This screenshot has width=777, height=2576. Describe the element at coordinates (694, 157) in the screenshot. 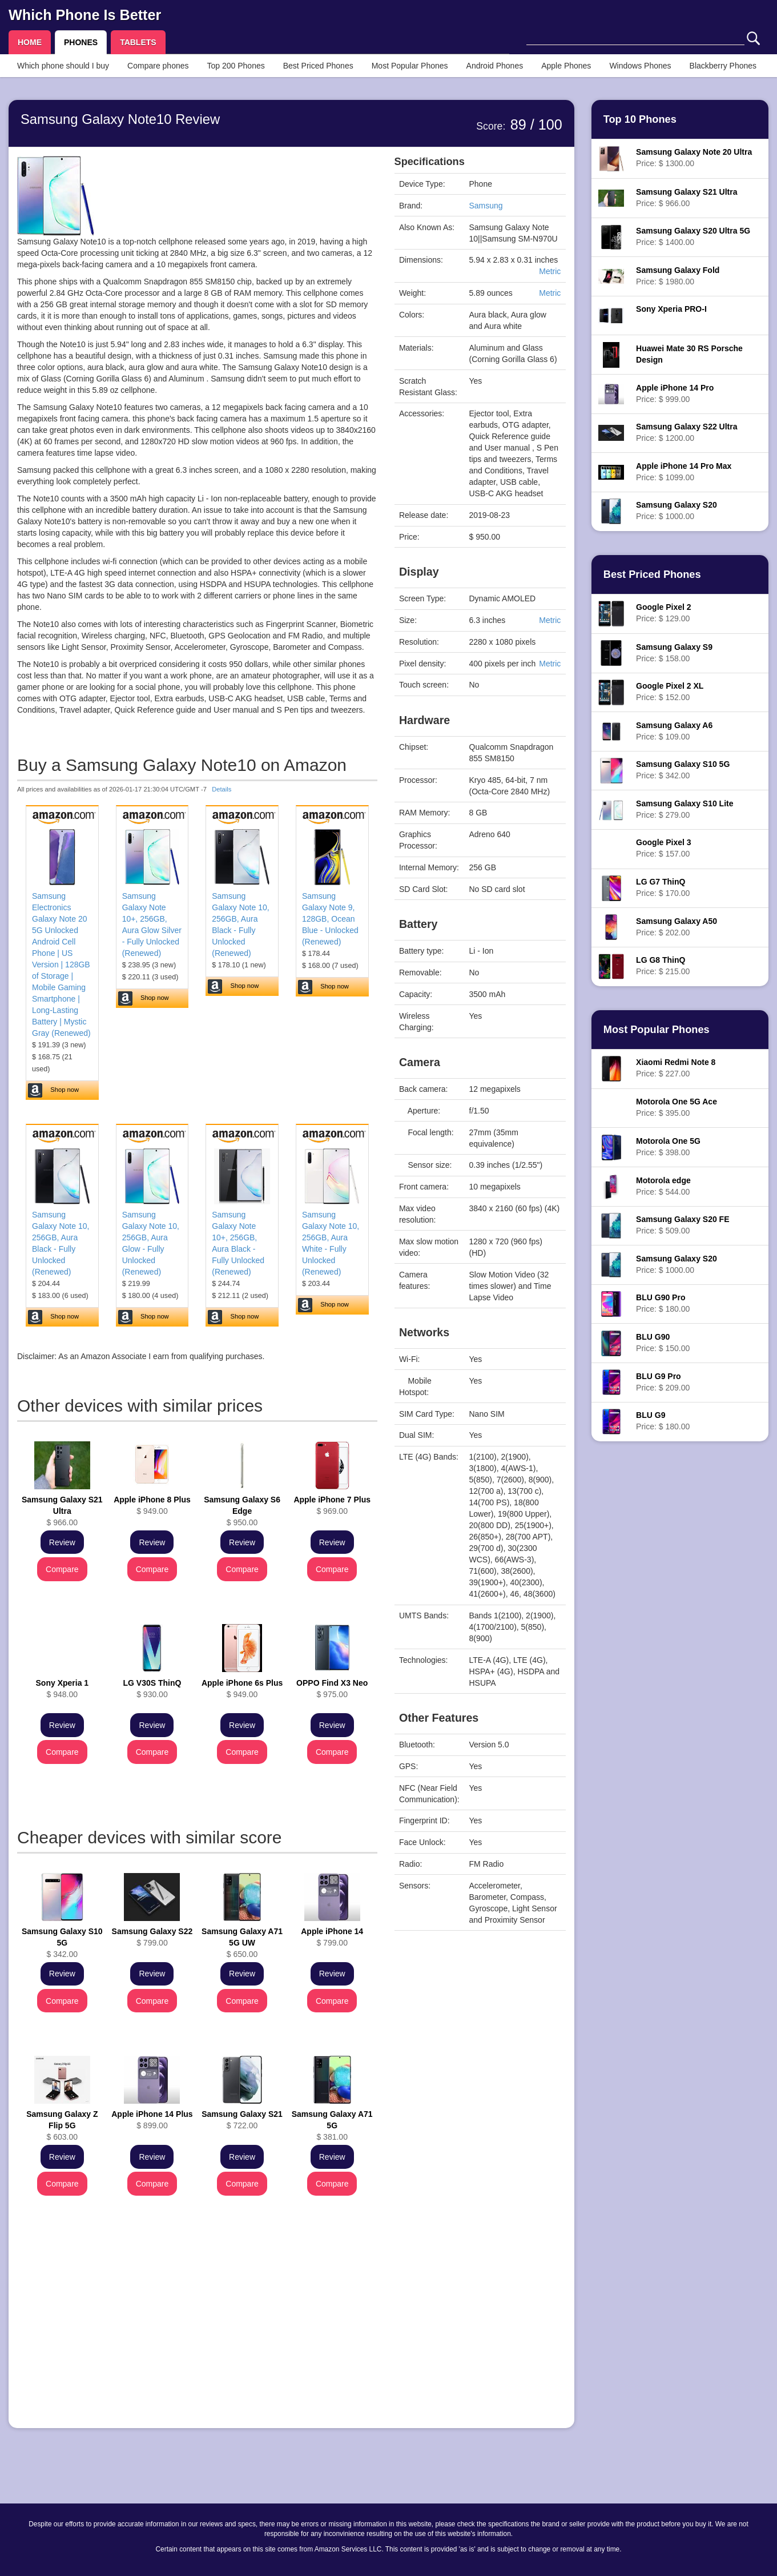

I see `Price: $ 1300.00` at that location.